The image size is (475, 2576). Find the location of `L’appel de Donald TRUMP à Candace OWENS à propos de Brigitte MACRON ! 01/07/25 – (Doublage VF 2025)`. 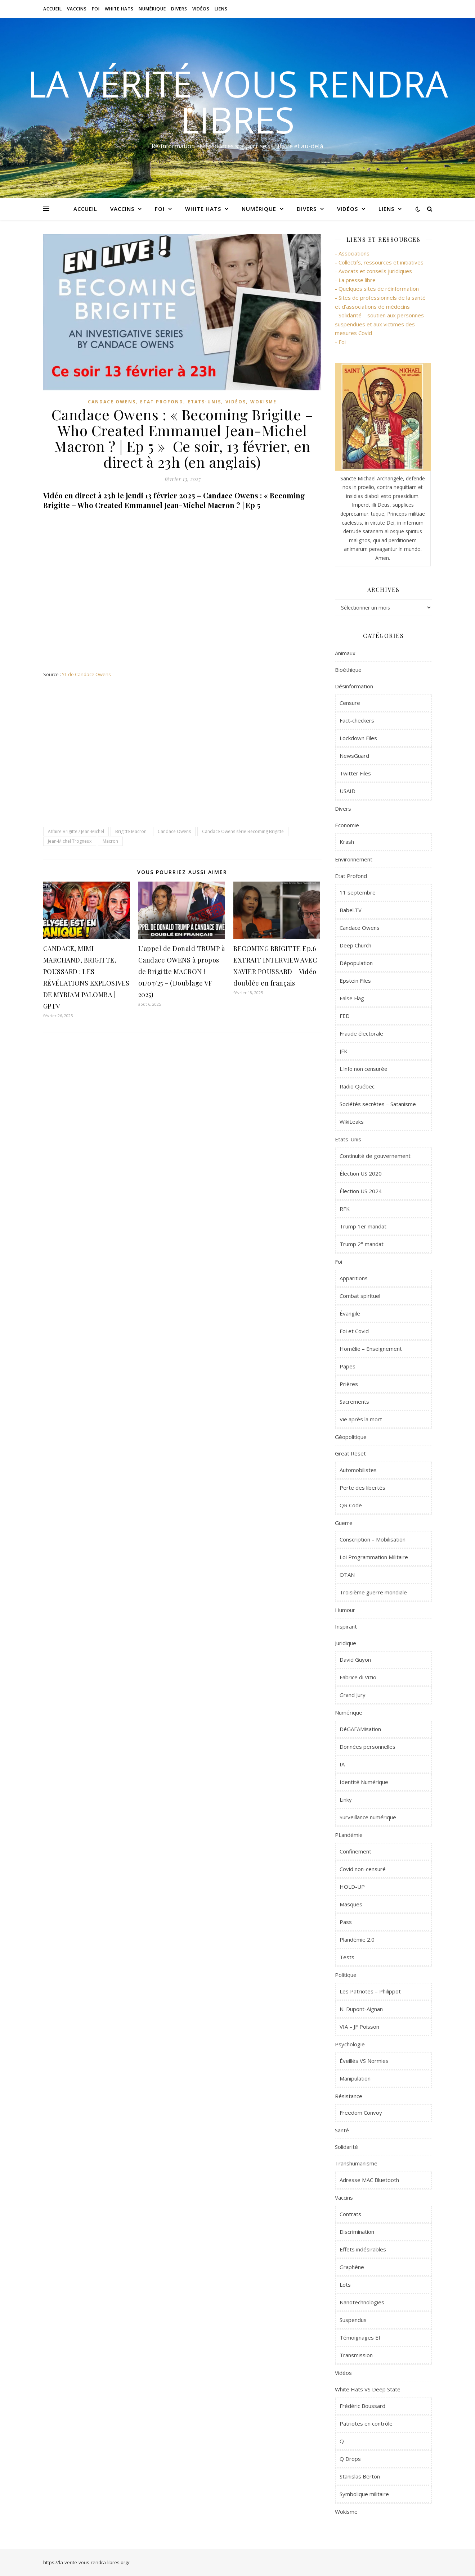

L’appel de Donald TRUMP à Candace OWENS à propos de Brigitte MACRON ! 01/07/25 – (Doublage VF 2025) is located at coordinates (181, 971).